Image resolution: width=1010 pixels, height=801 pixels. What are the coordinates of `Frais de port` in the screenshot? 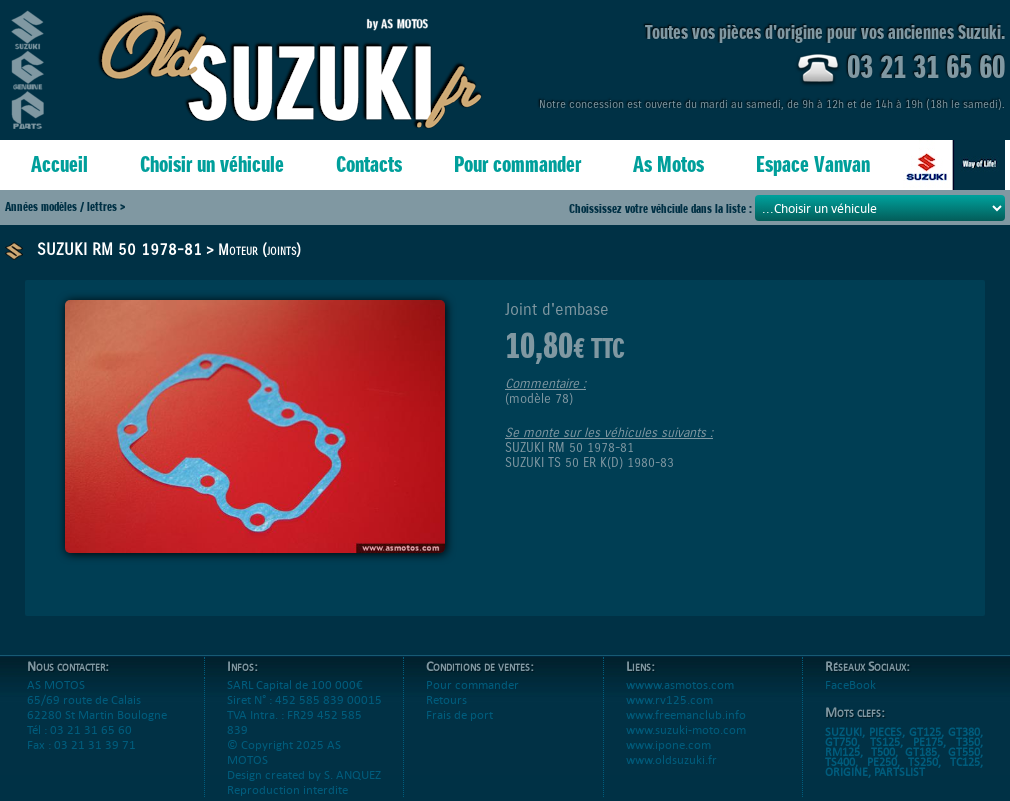 It's located at (459, 714).